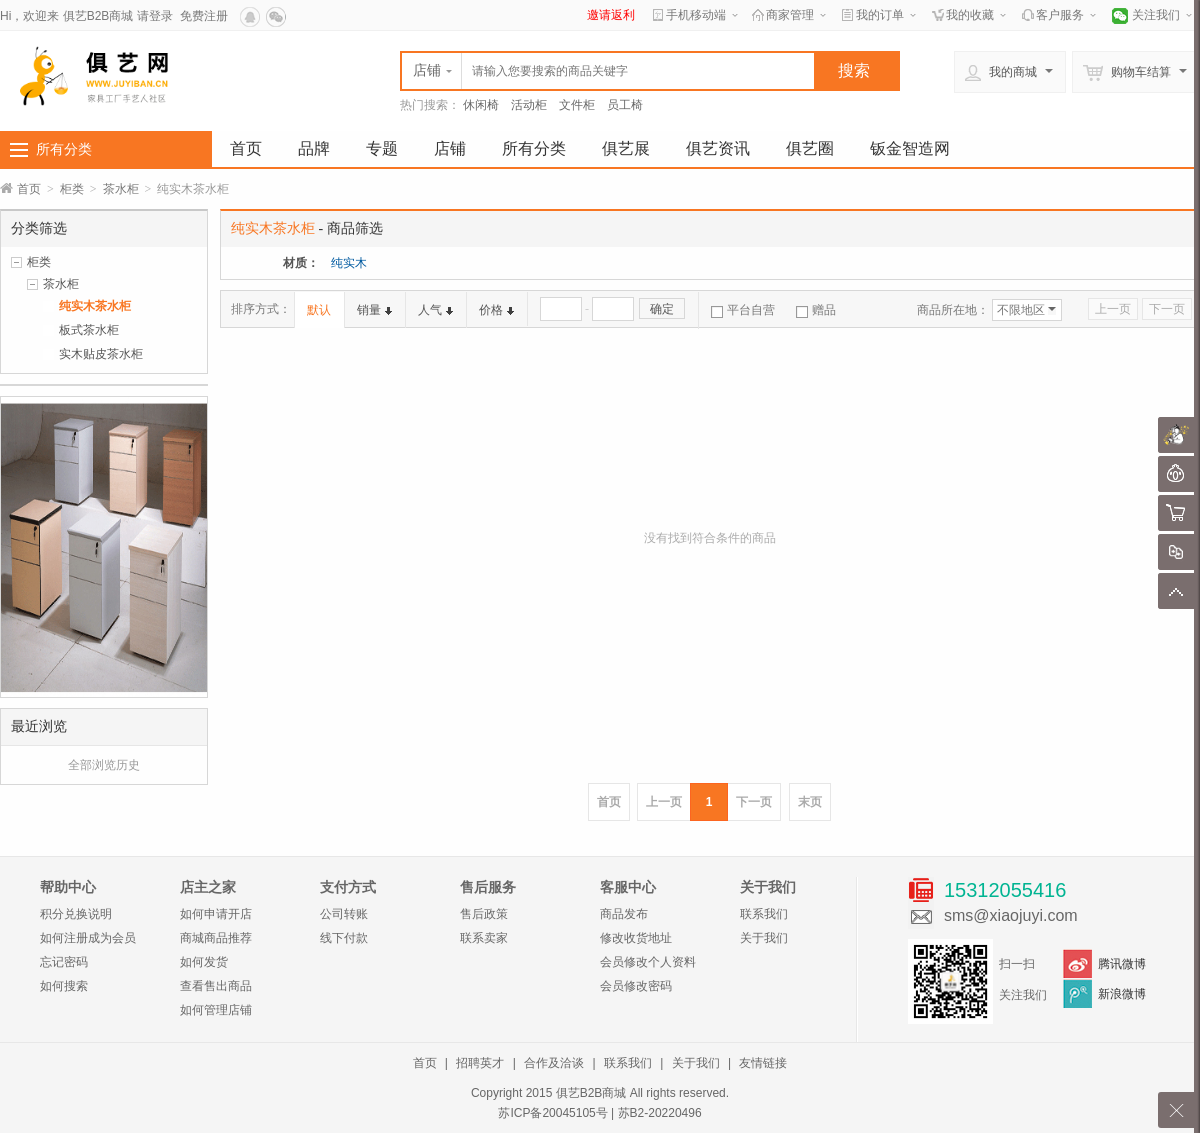 This screenshot has width=1200, height=1133. I want to click on 全部浏览历史, so click(104, 765).